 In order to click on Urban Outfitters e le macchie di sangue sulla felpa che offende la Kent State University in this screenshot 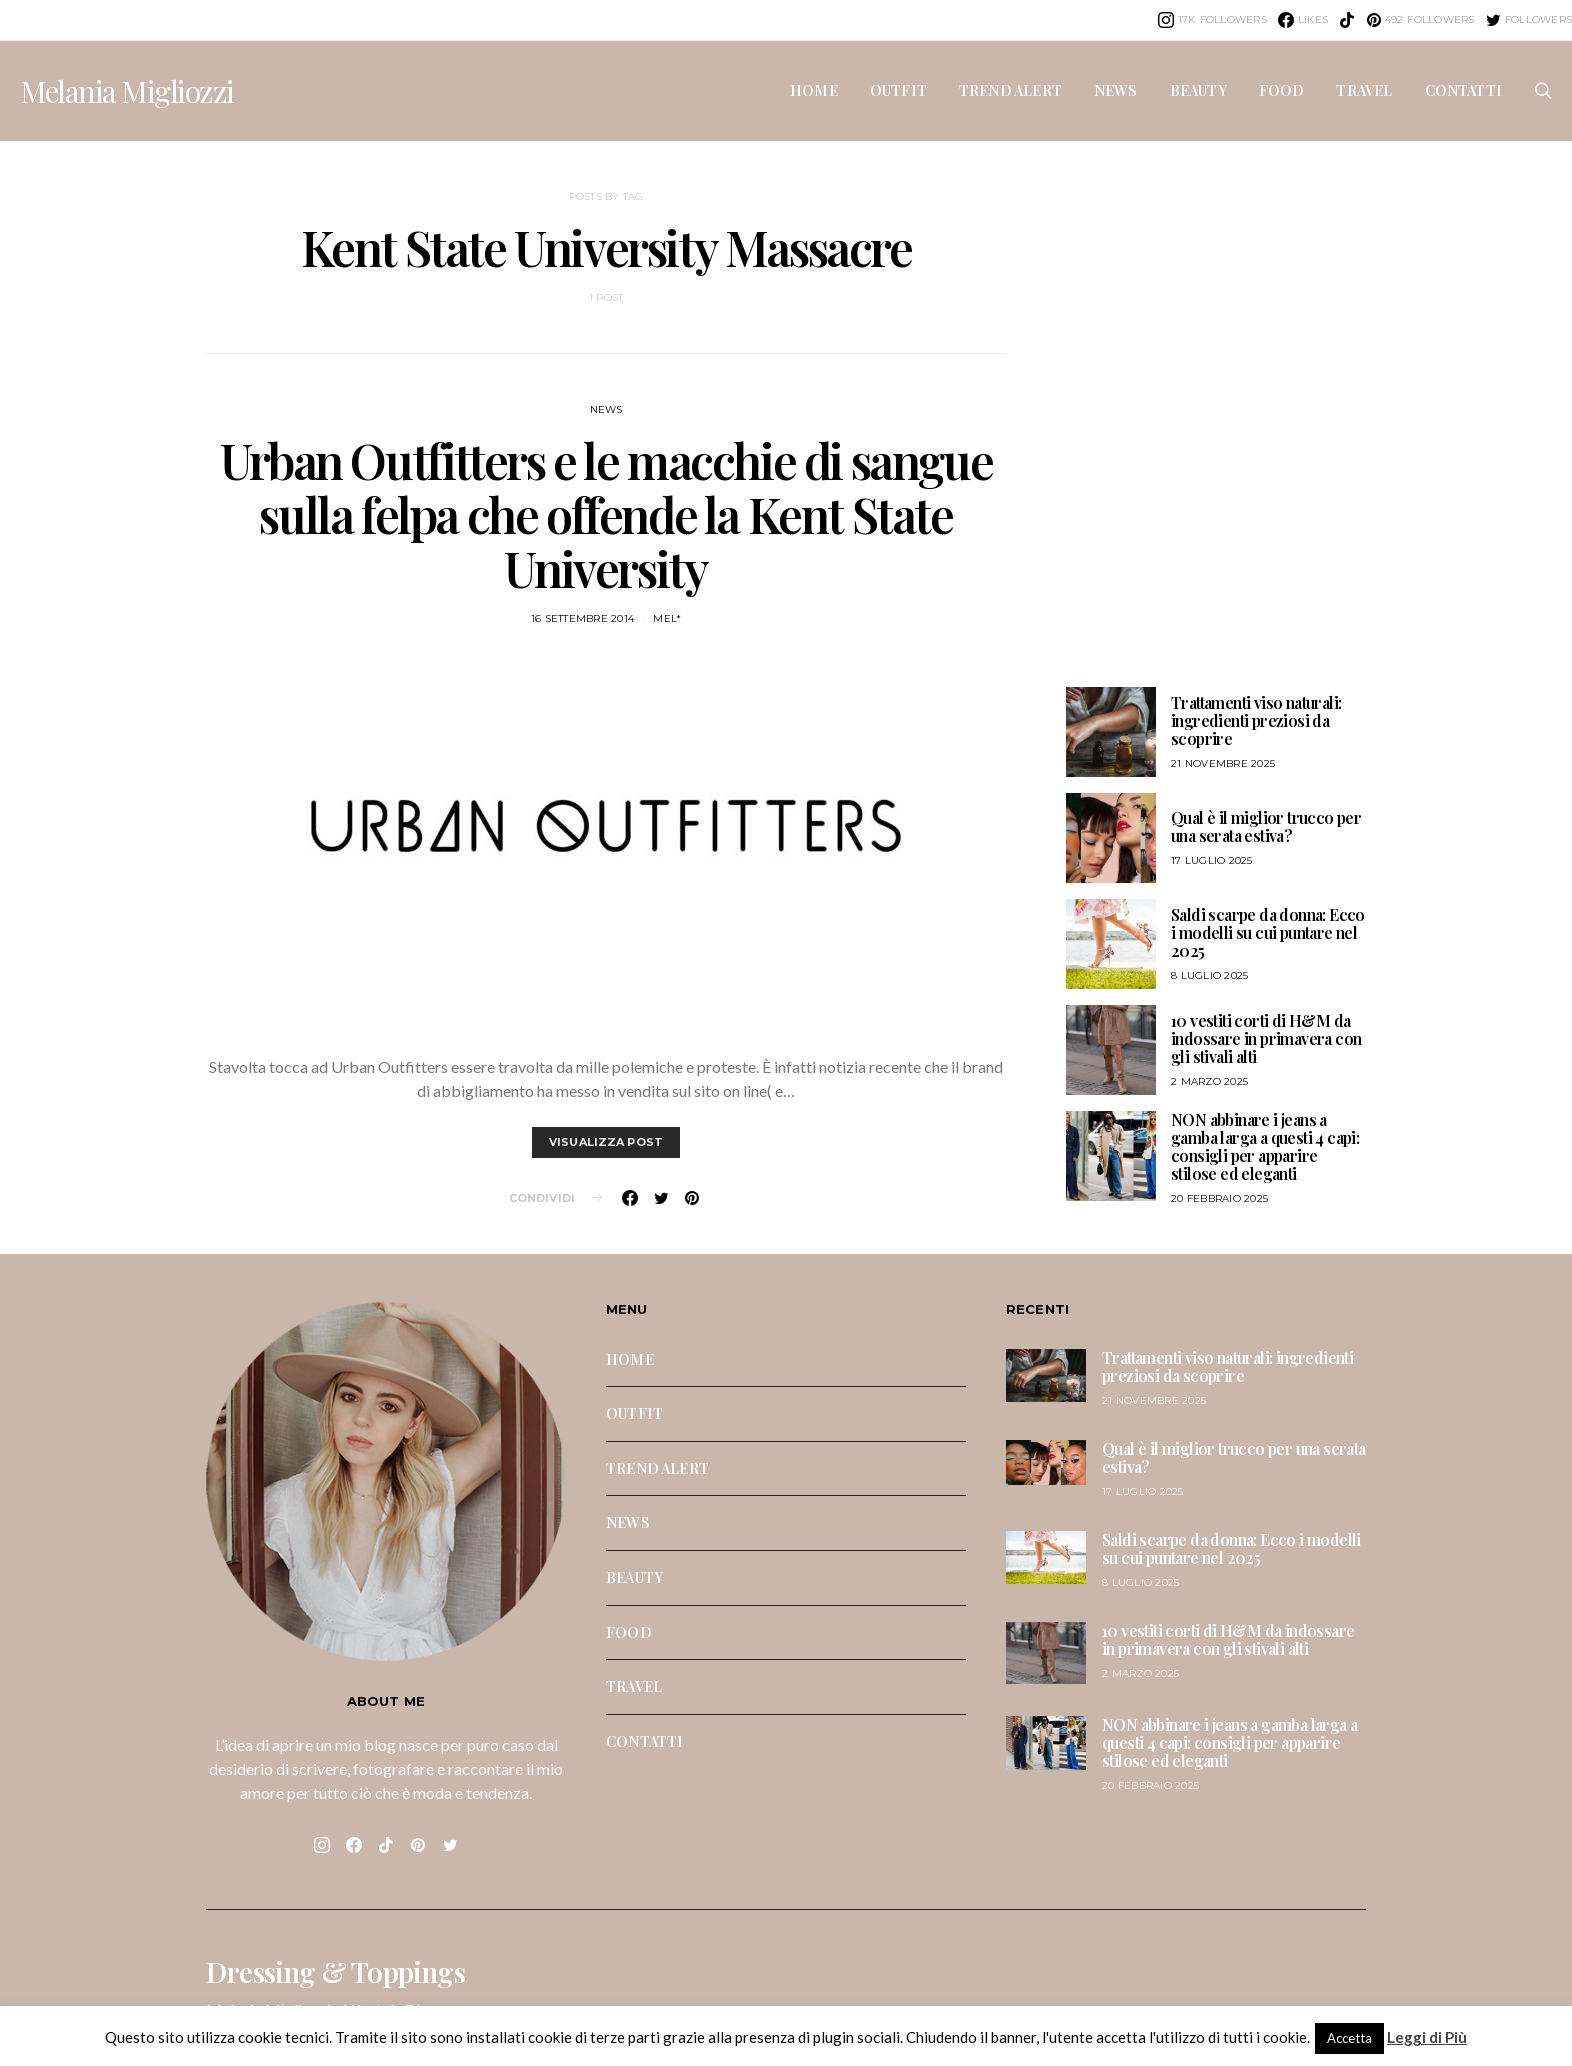, I will do `click(606, 514)`.